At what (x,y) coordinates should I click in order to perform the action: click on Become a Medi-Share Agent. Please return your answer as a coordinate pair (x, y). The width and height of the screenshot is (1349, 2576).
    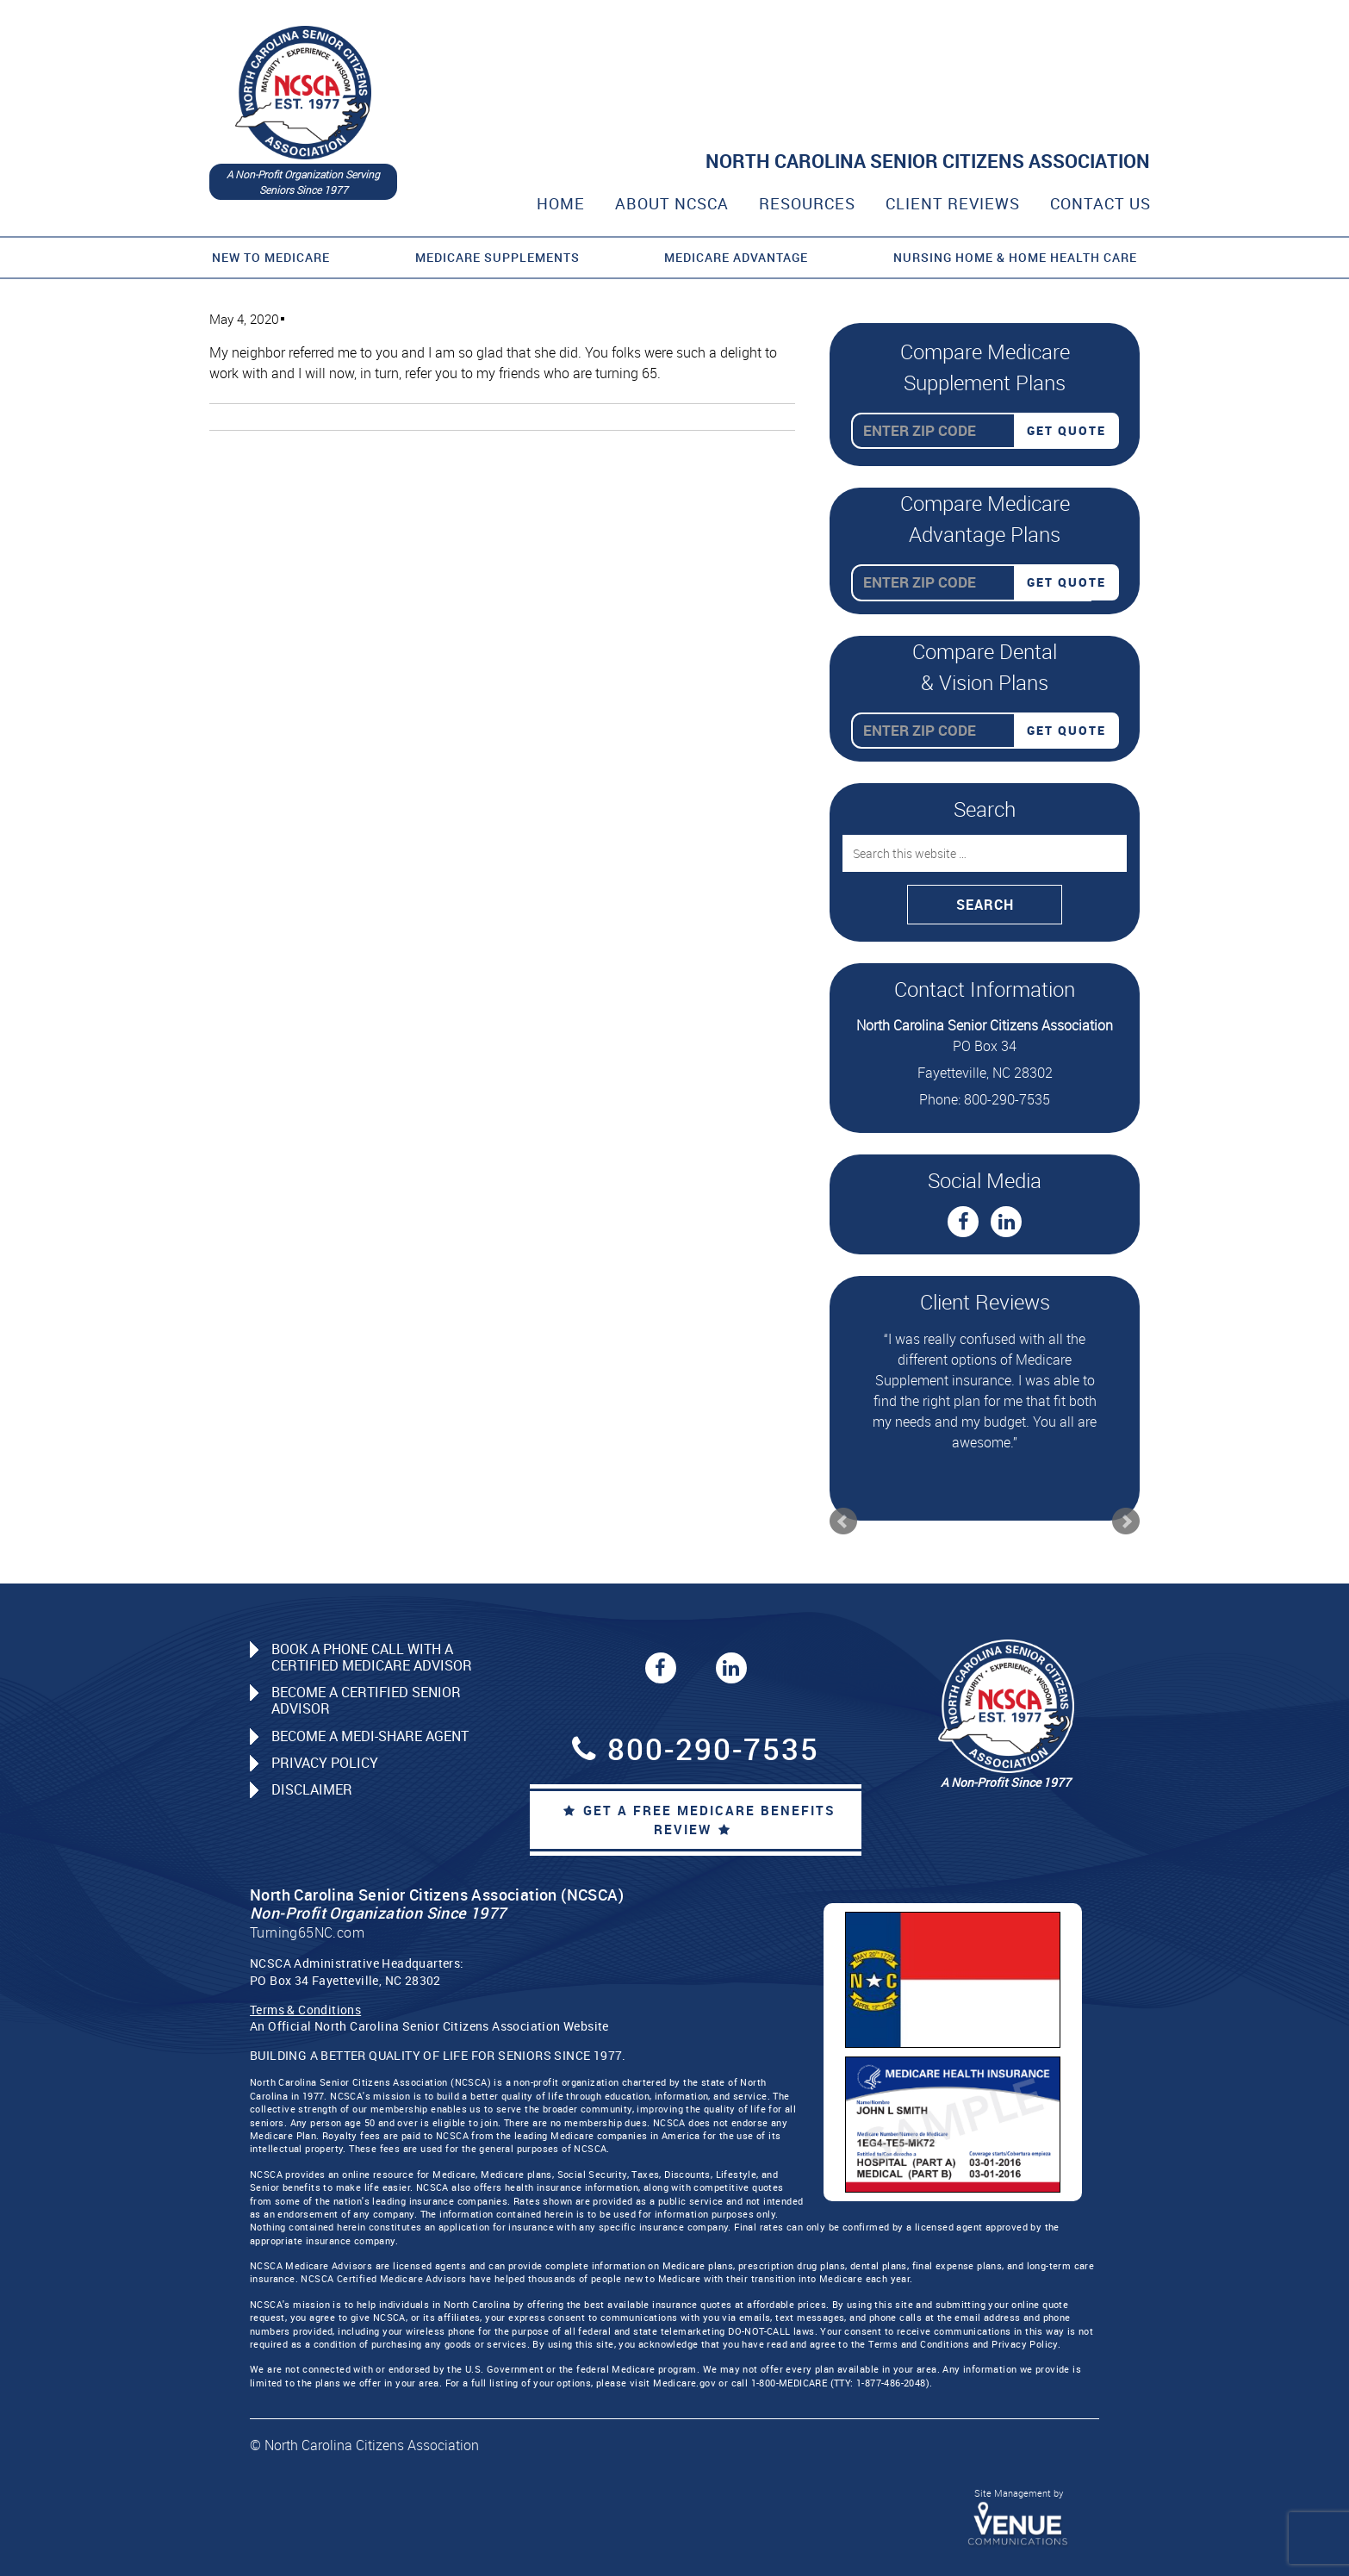
    Looking at the image, I should click on (370, 1736).